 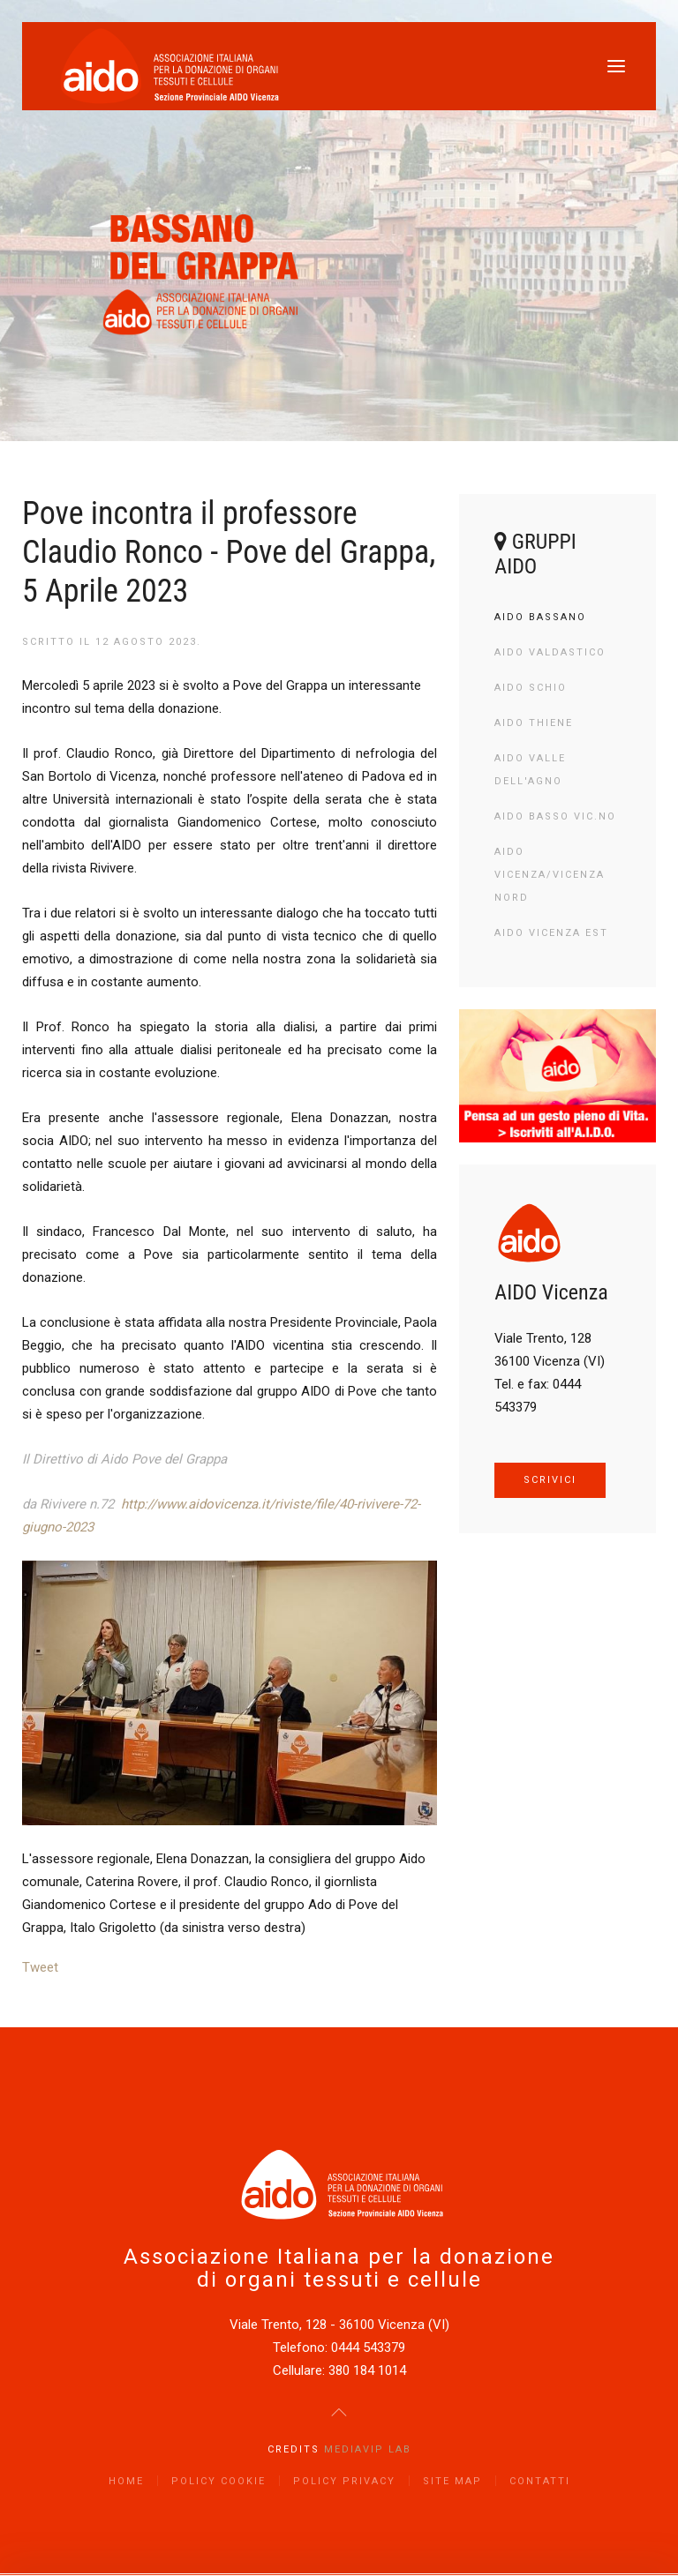 I want to click on SCRIVICI, so click(x=550, y=1480).